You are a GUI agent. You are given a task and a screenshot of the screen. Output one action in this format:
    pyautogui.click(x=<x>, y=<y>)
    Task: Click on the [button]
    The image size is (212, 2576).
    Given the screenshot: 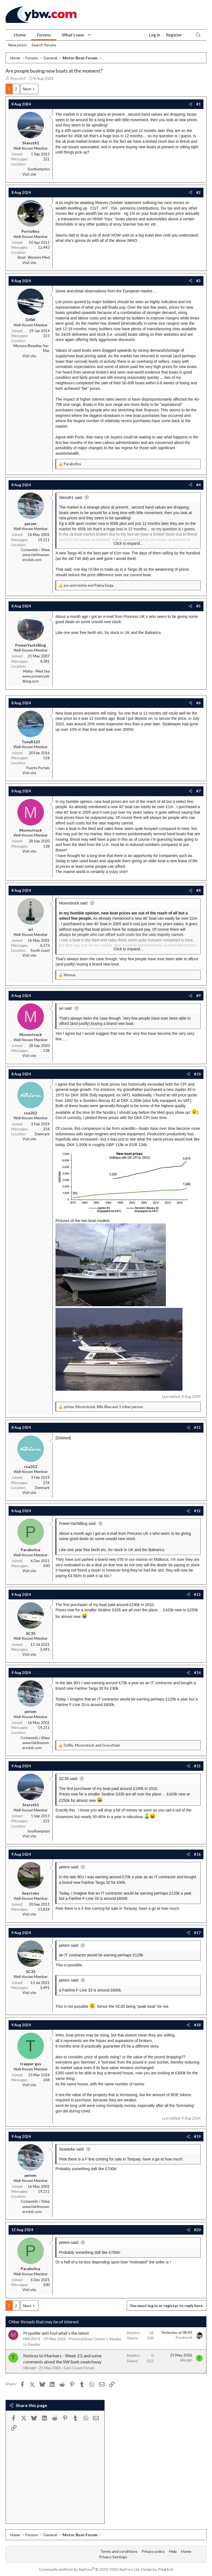 What is the action you would take?
    pyautogui.click(x=89, y=35)
    